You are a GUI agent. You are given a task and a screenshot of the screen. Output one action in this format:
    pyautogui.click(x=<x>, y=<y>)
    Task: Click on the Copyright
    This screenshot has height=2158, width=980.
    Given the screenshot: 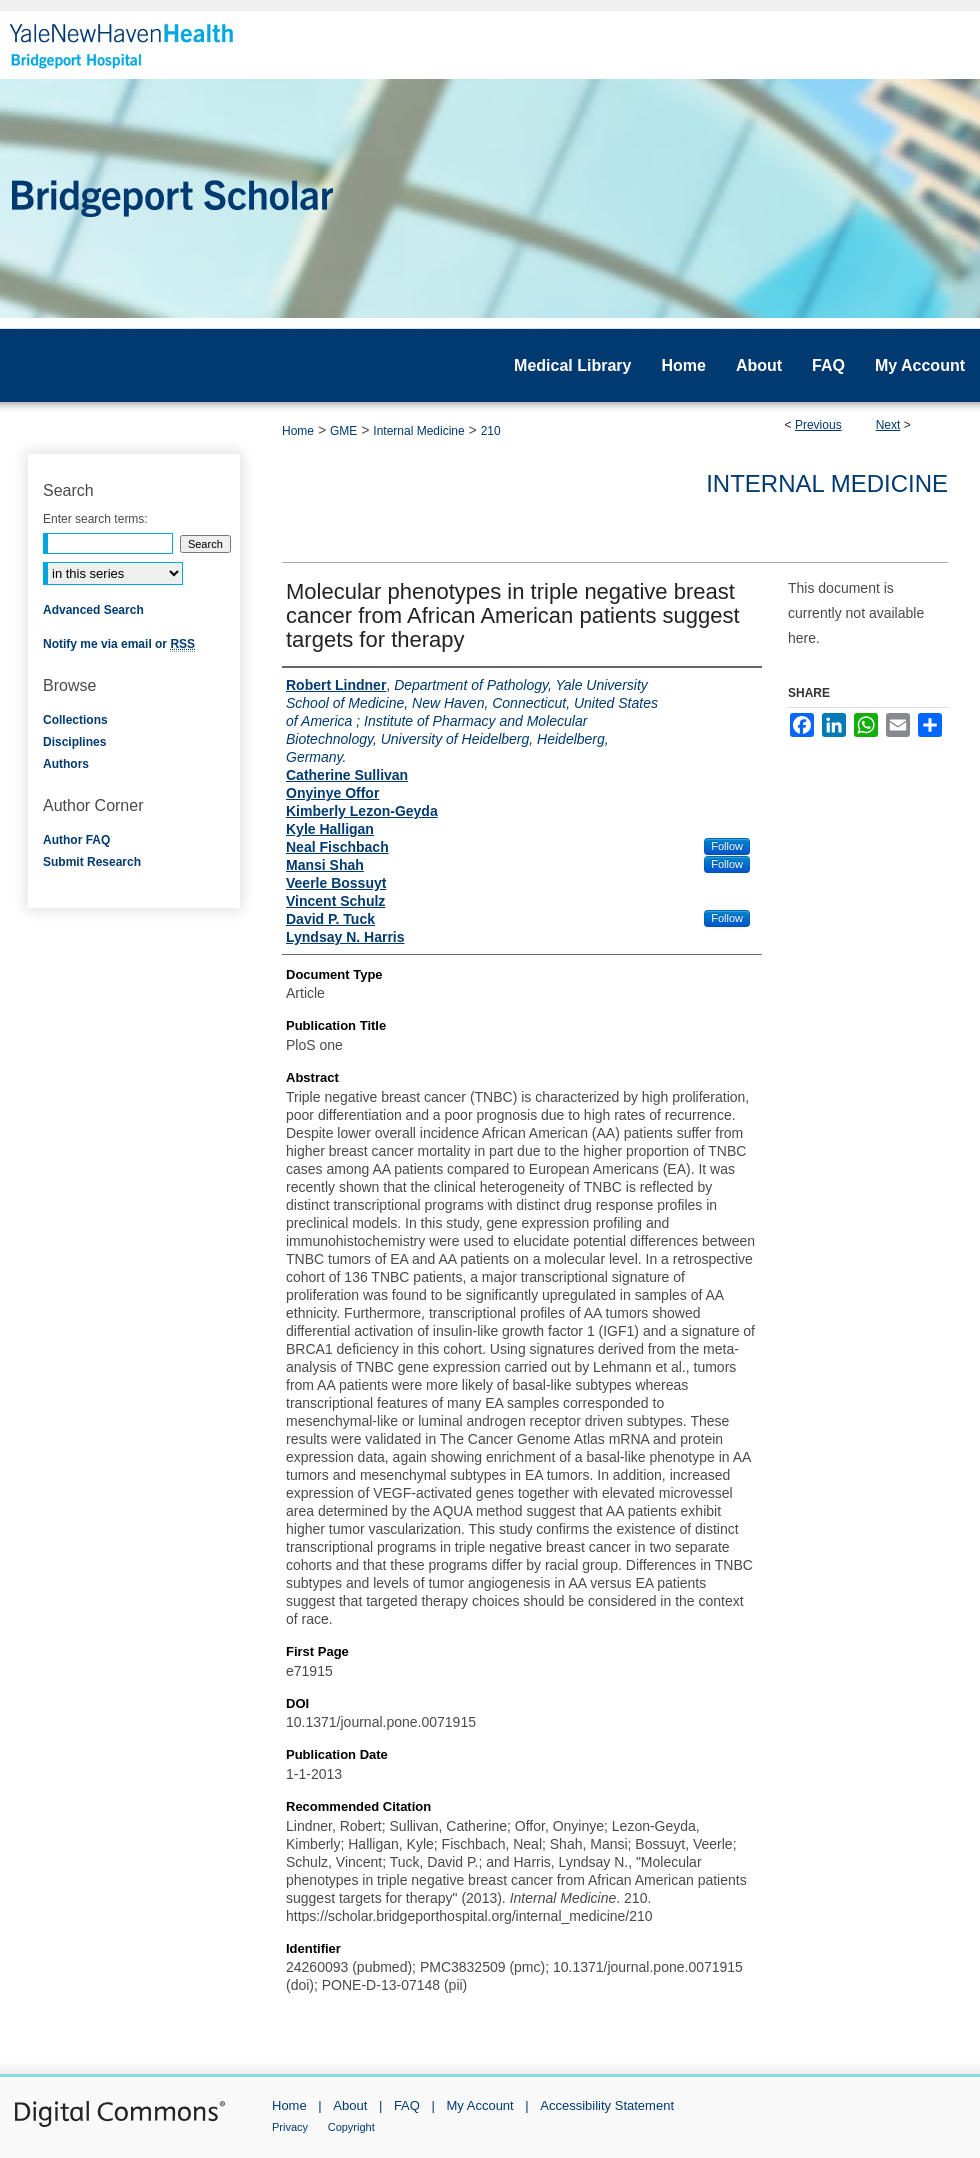 What is the action you would take?
    pyautogui.click(x=351, y=2127)
    